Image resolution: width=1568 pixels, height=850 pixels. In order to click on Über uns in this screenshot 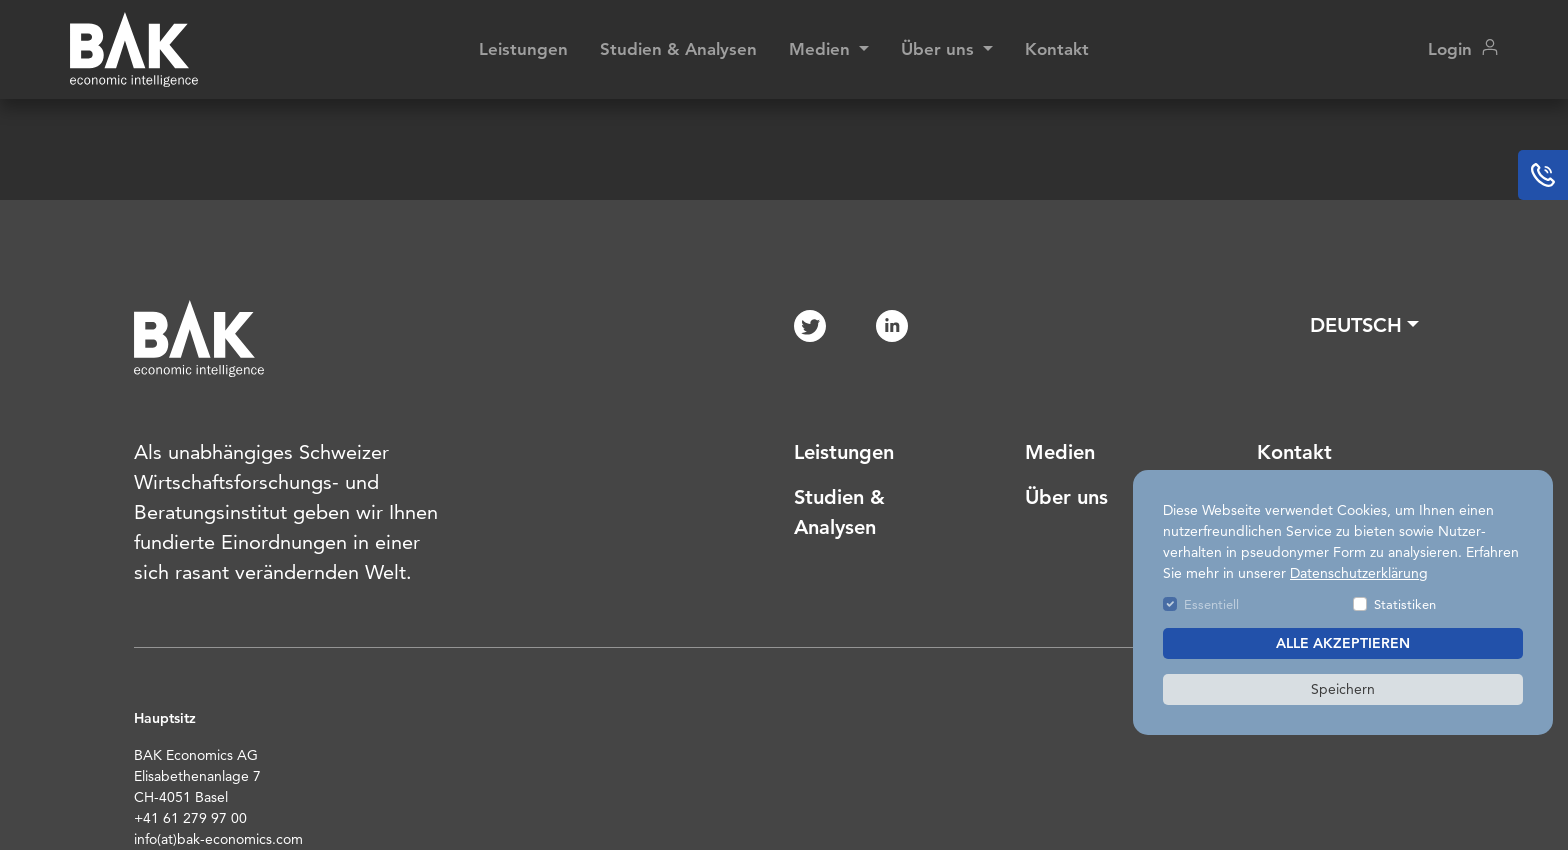, I will do `click(1066, 497)`.